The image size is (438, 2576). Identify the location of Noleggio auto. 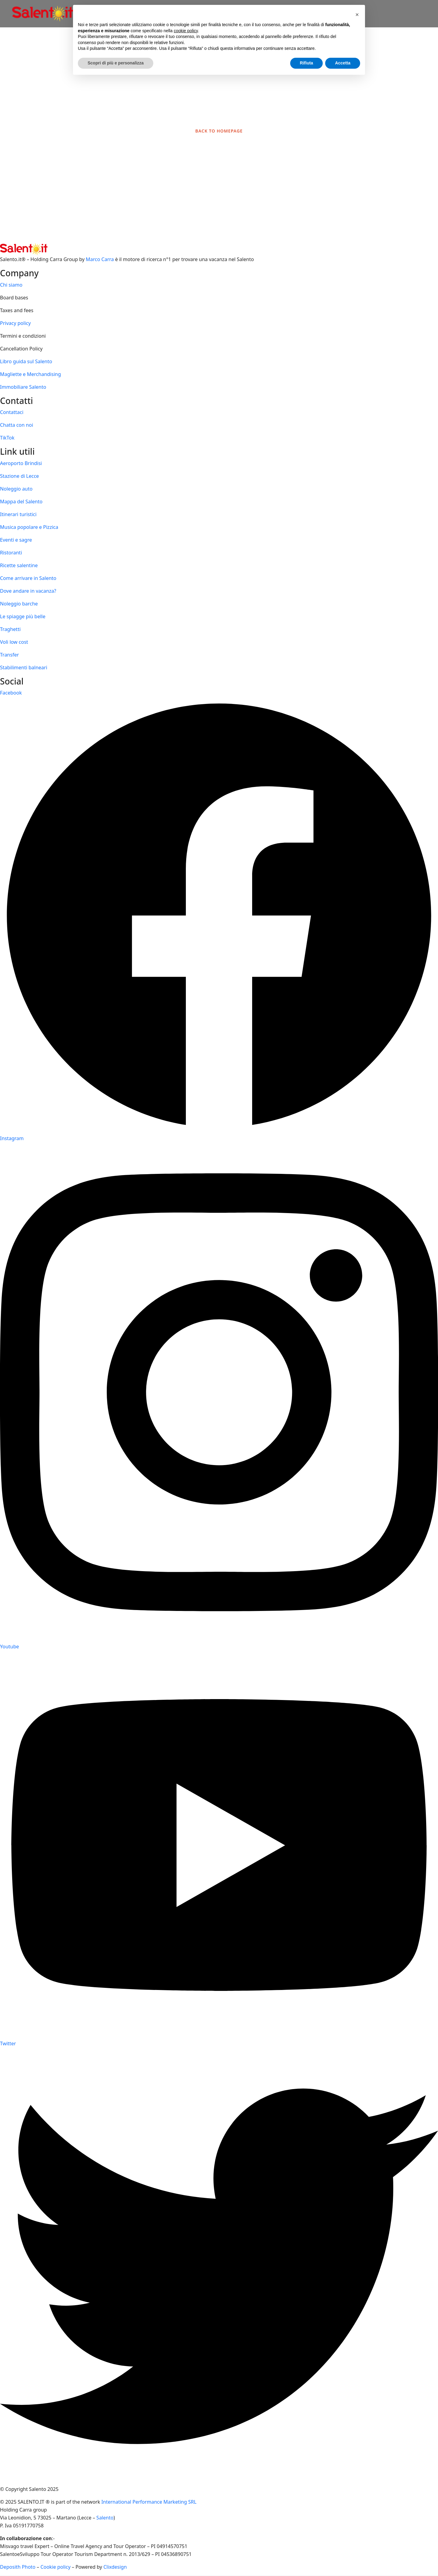
(16, 488).